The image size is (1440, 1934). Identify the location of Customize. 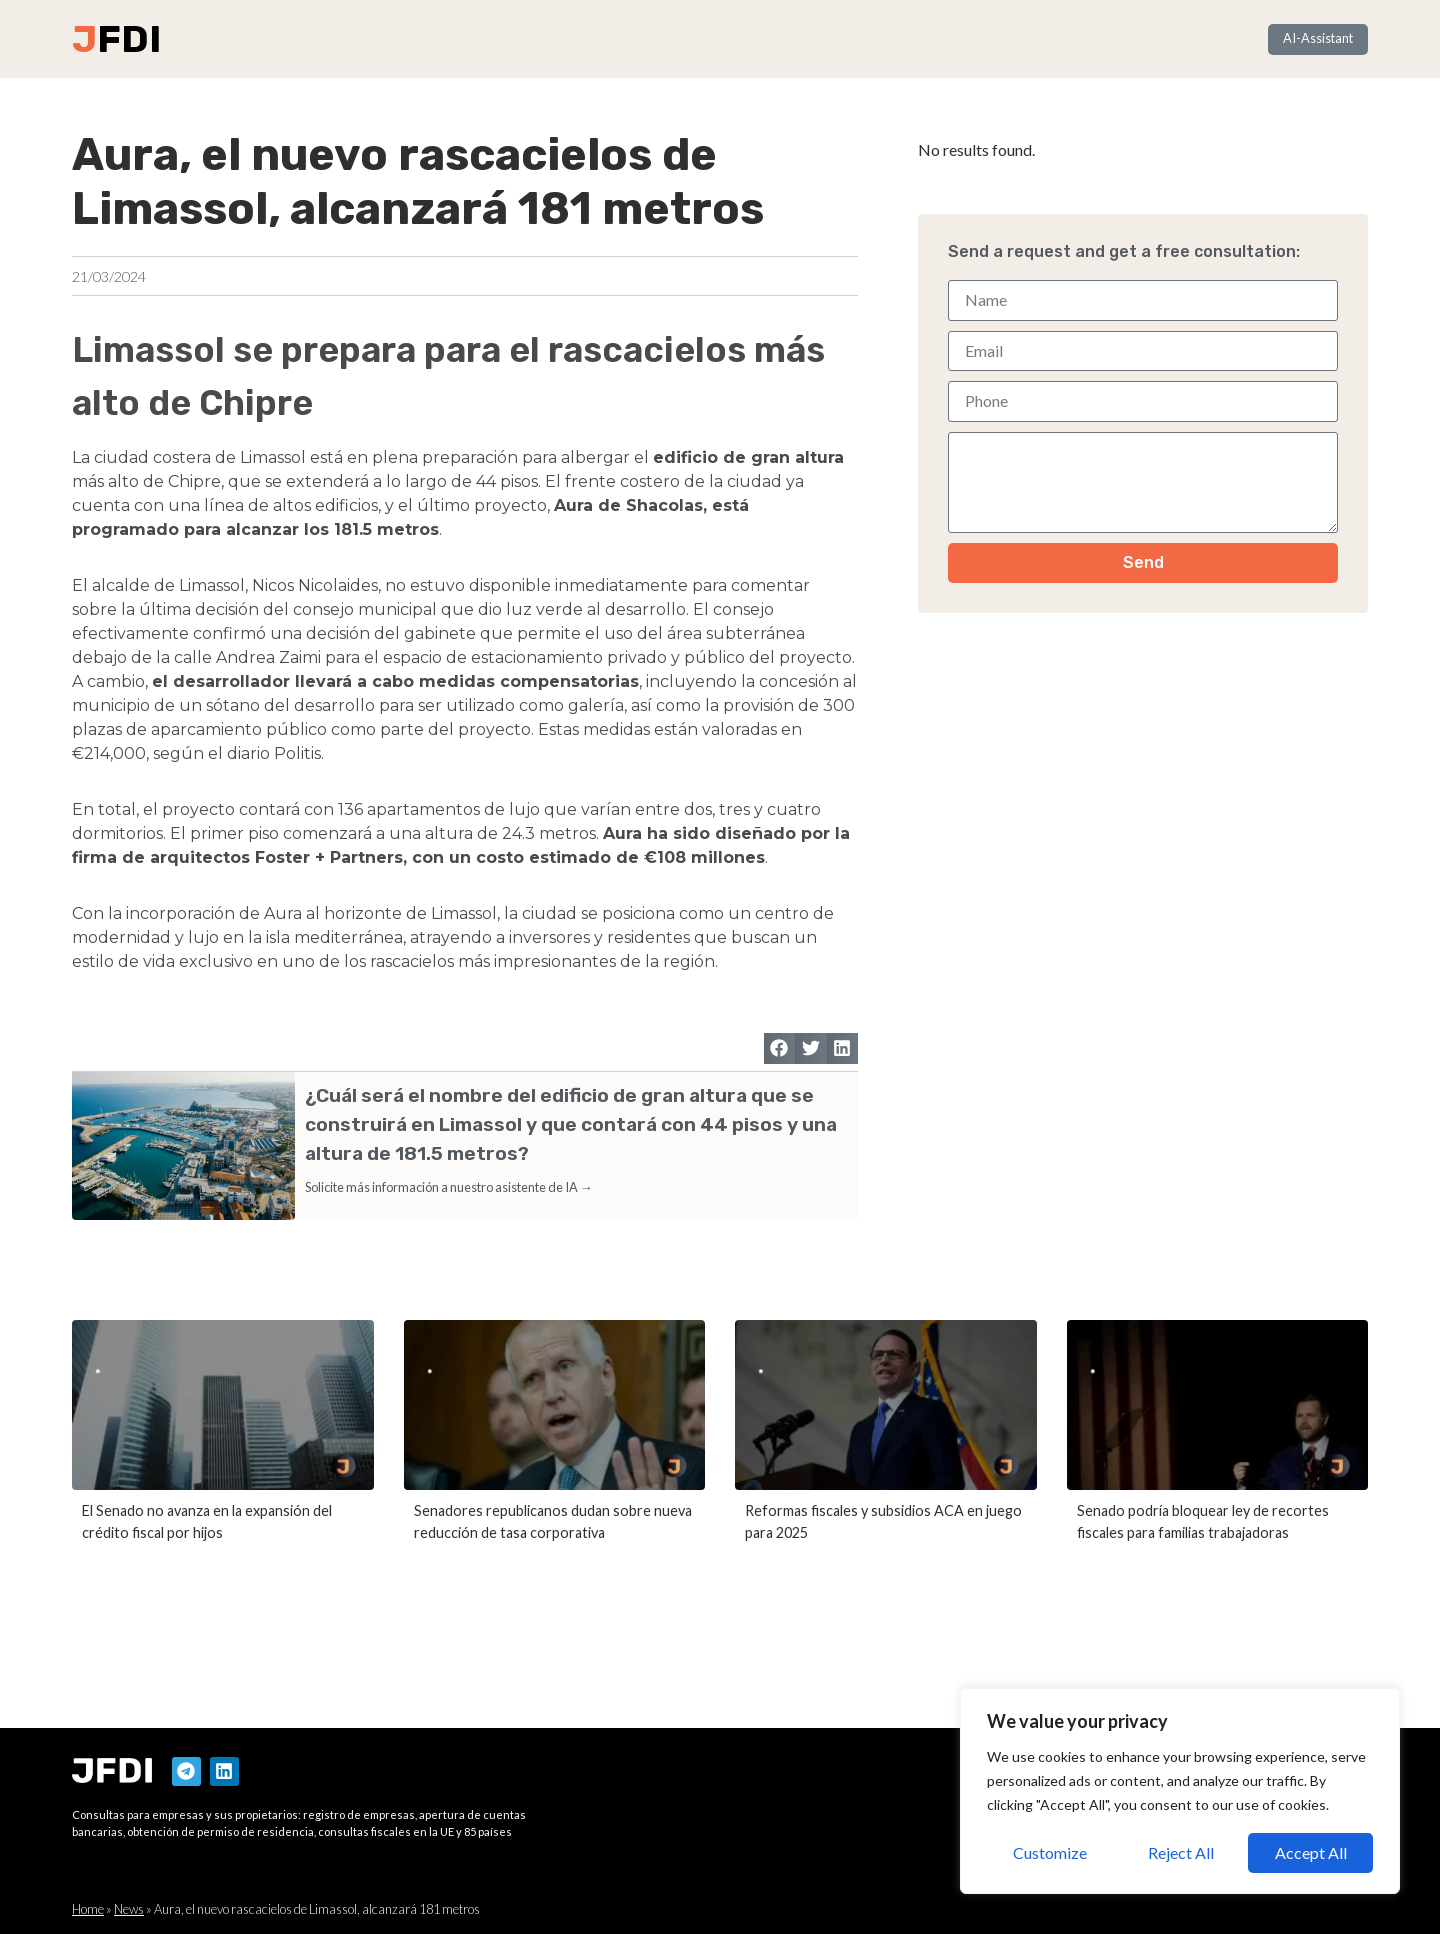
(1050, 1852).